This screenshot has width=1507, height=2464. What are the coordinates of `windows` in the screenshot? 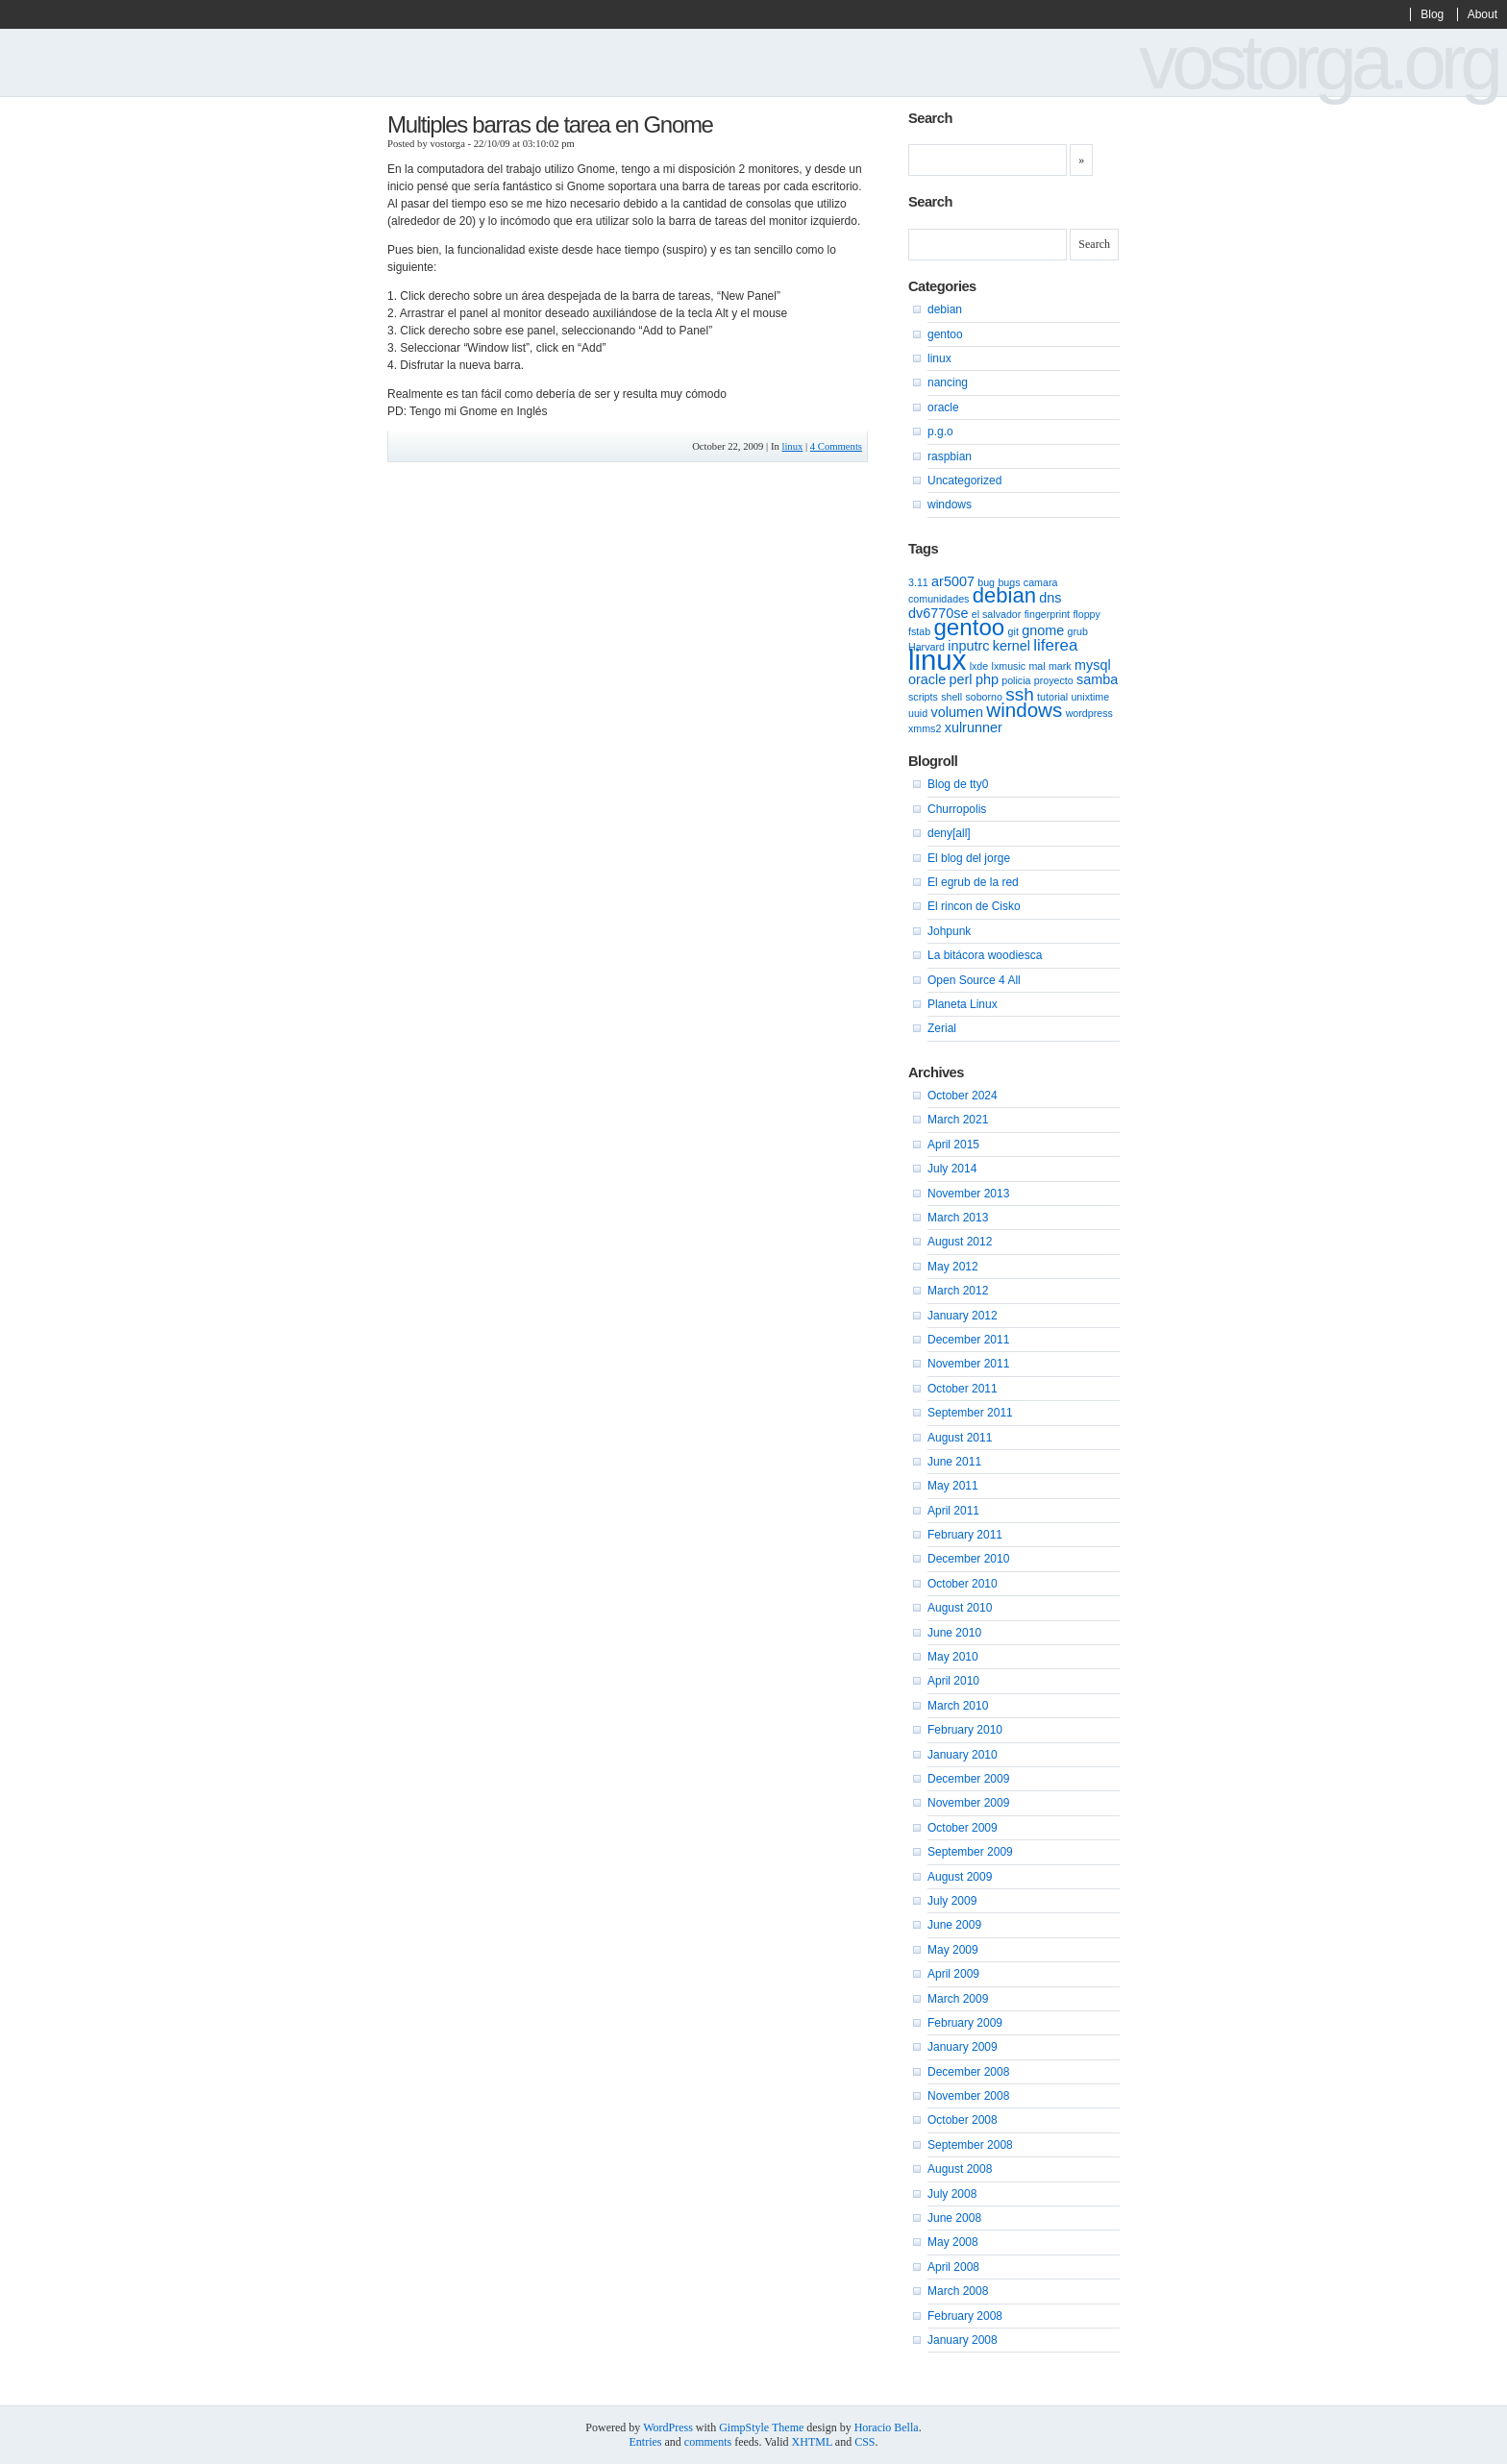 It's located at (949, 504).